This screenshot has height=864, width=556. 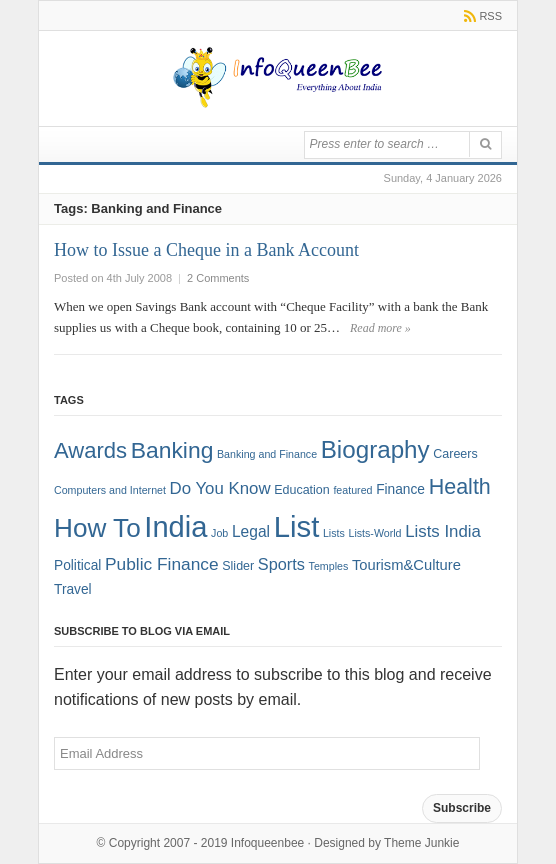 What do you see at coordinates (374, 533) in the screenshot?
I see `Lists-World [Lists-World (1 item)]` at bounding box center [374, 533].